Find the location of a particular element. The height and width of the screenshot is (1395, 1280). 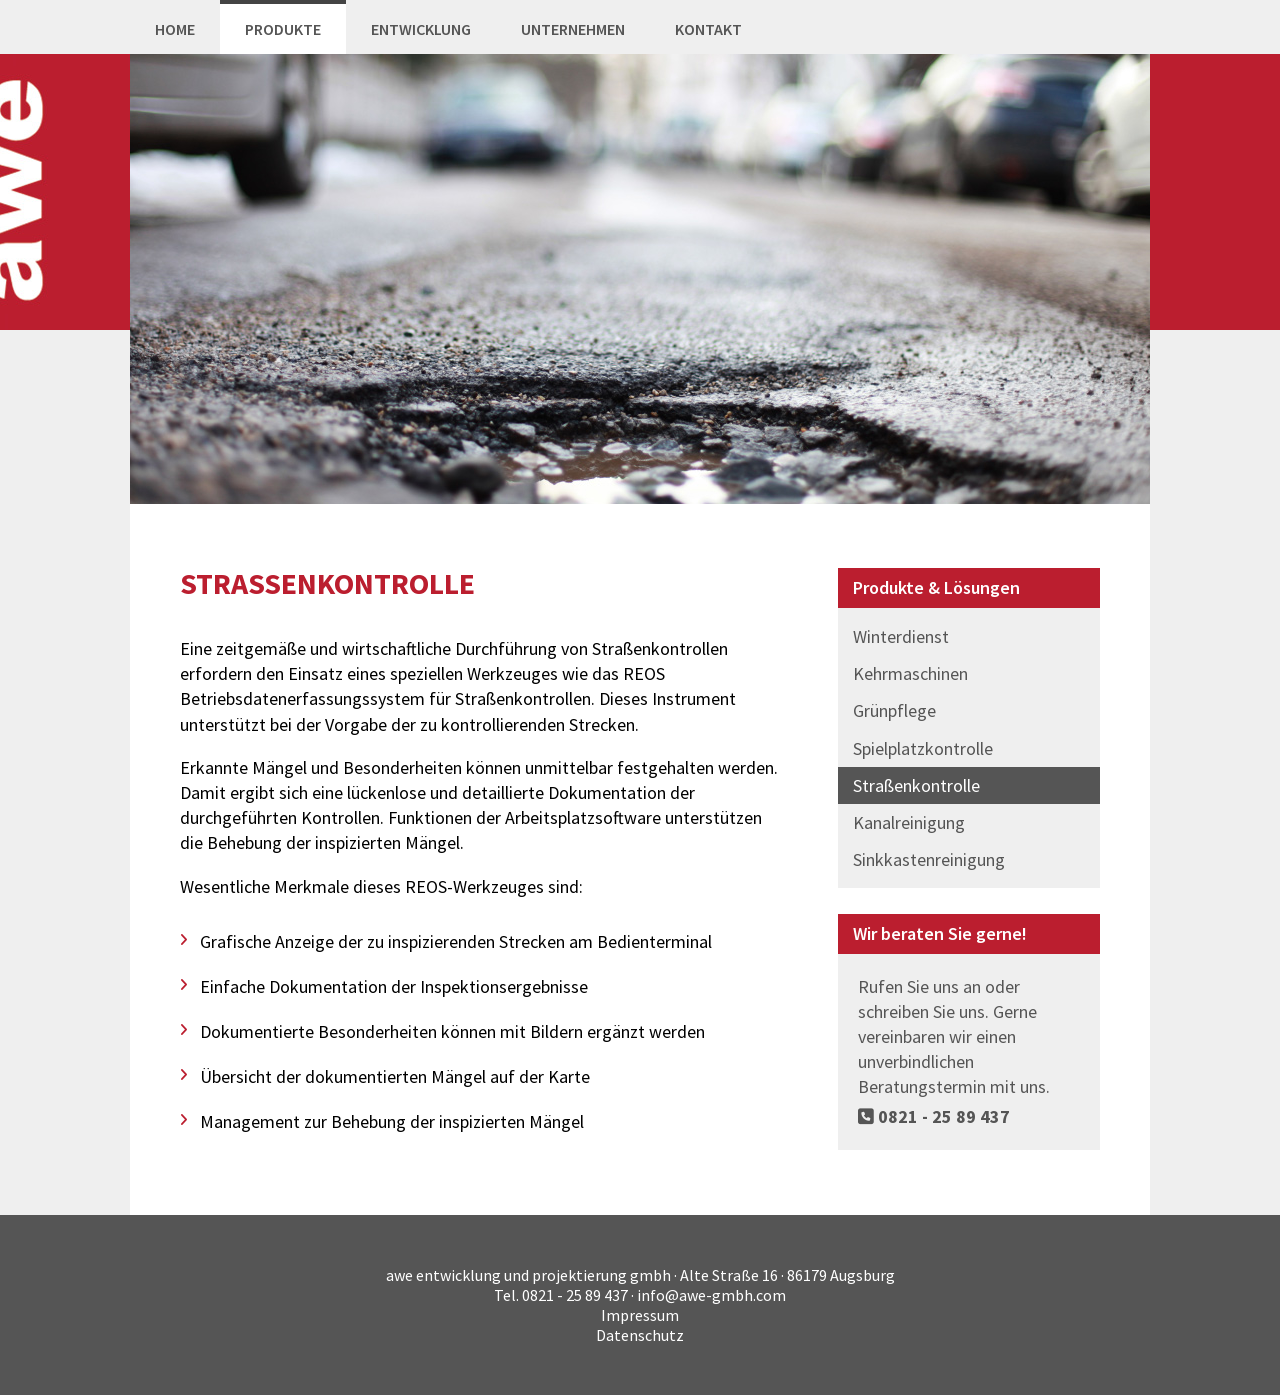

Kontakt is located at coordinates (708, 29).